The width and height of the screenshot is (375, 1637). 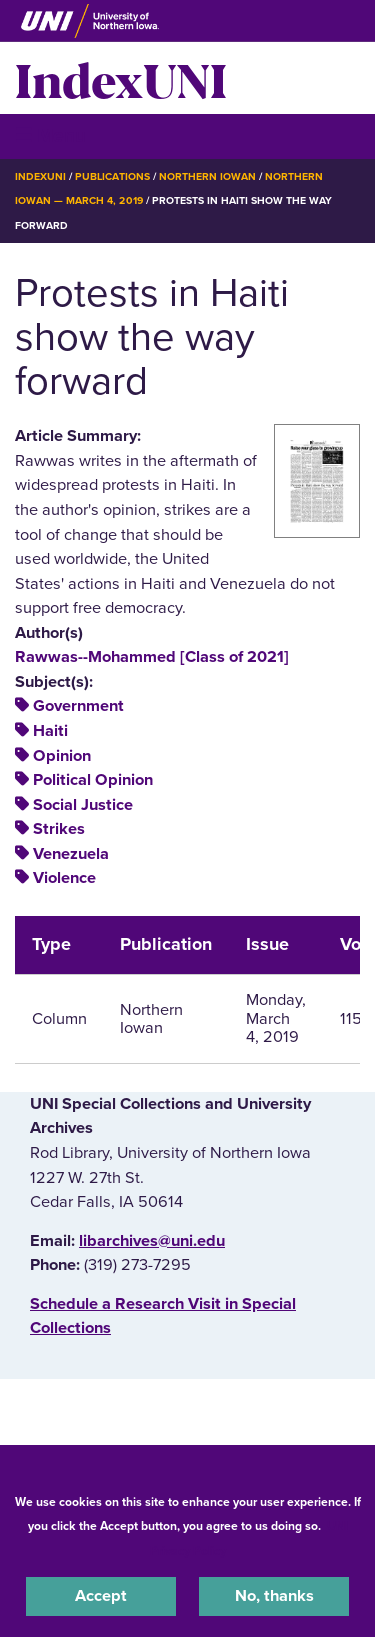 What do you see at coordinates (93, 780) in the screenshot?
I see `Political Opinion` at bounding box center [93, 780].